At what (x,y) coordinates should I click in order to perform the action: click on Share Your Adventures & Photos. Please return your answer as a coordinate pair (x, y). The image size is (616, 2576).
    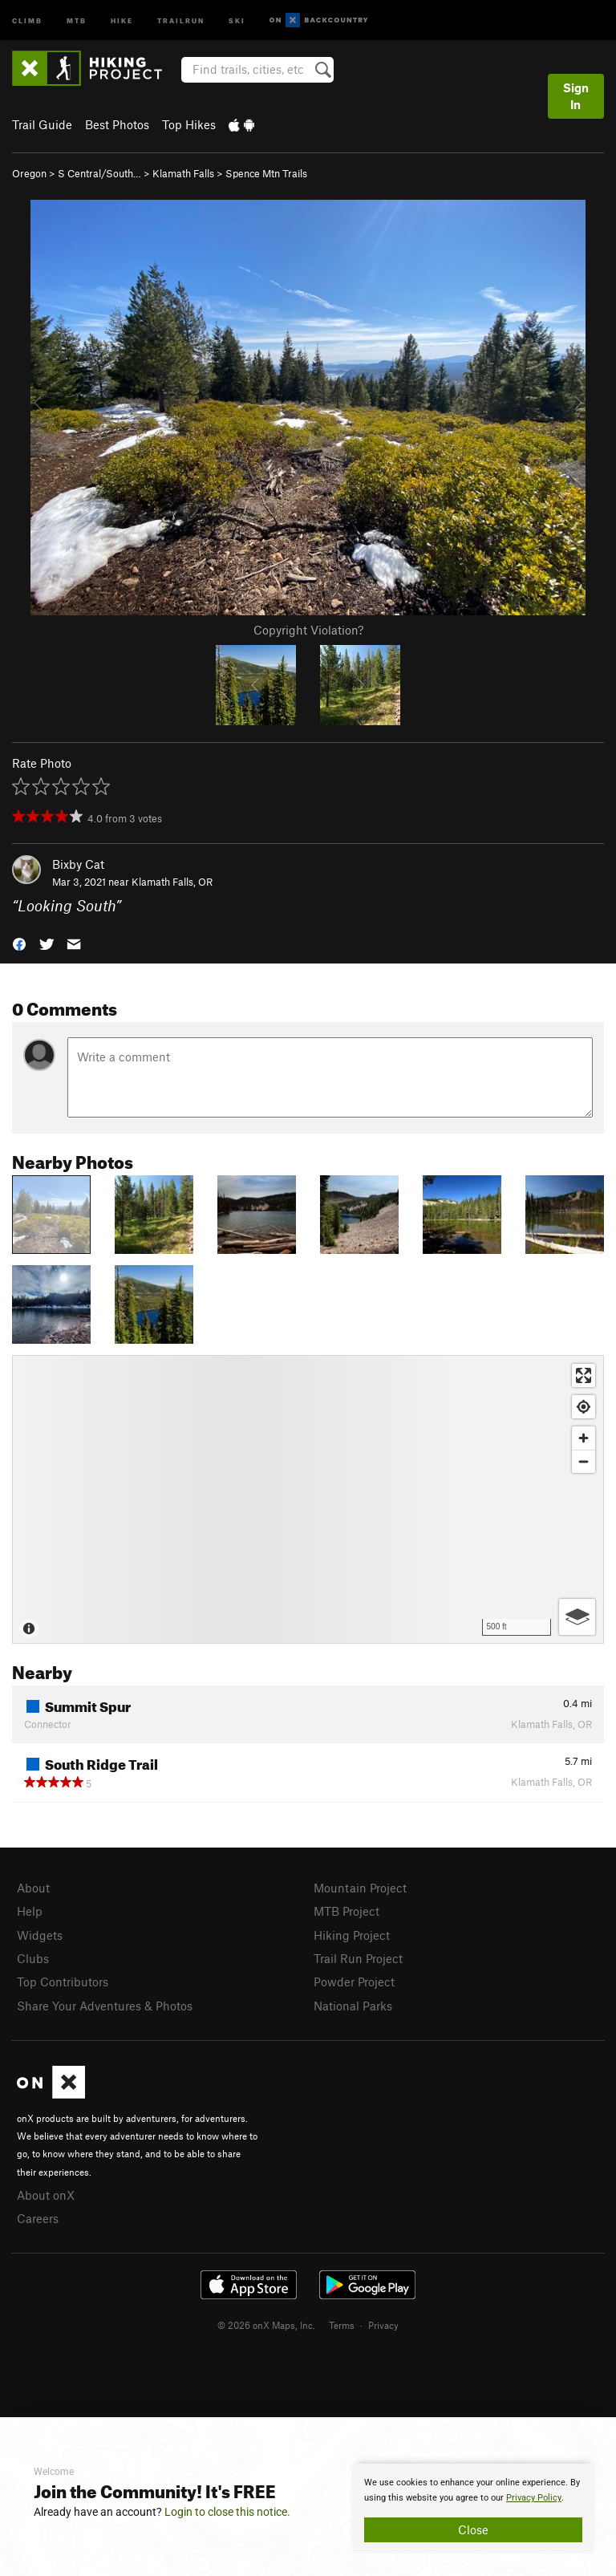
    Looking at the image, I should click on (104, 2005).